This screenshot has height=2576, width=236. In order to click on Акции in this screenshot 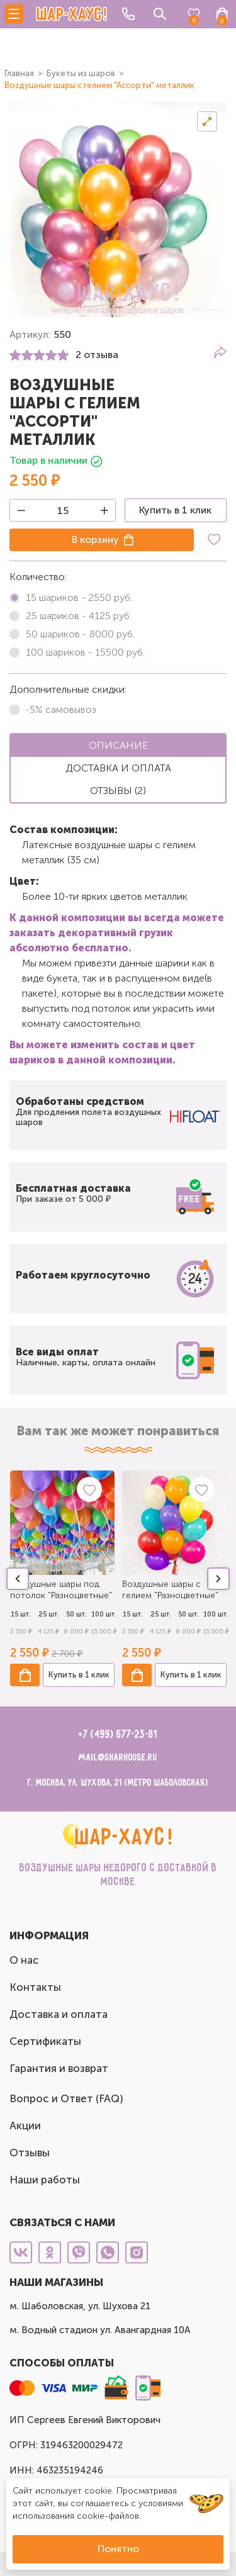, I will do `click(25, 2125)`.